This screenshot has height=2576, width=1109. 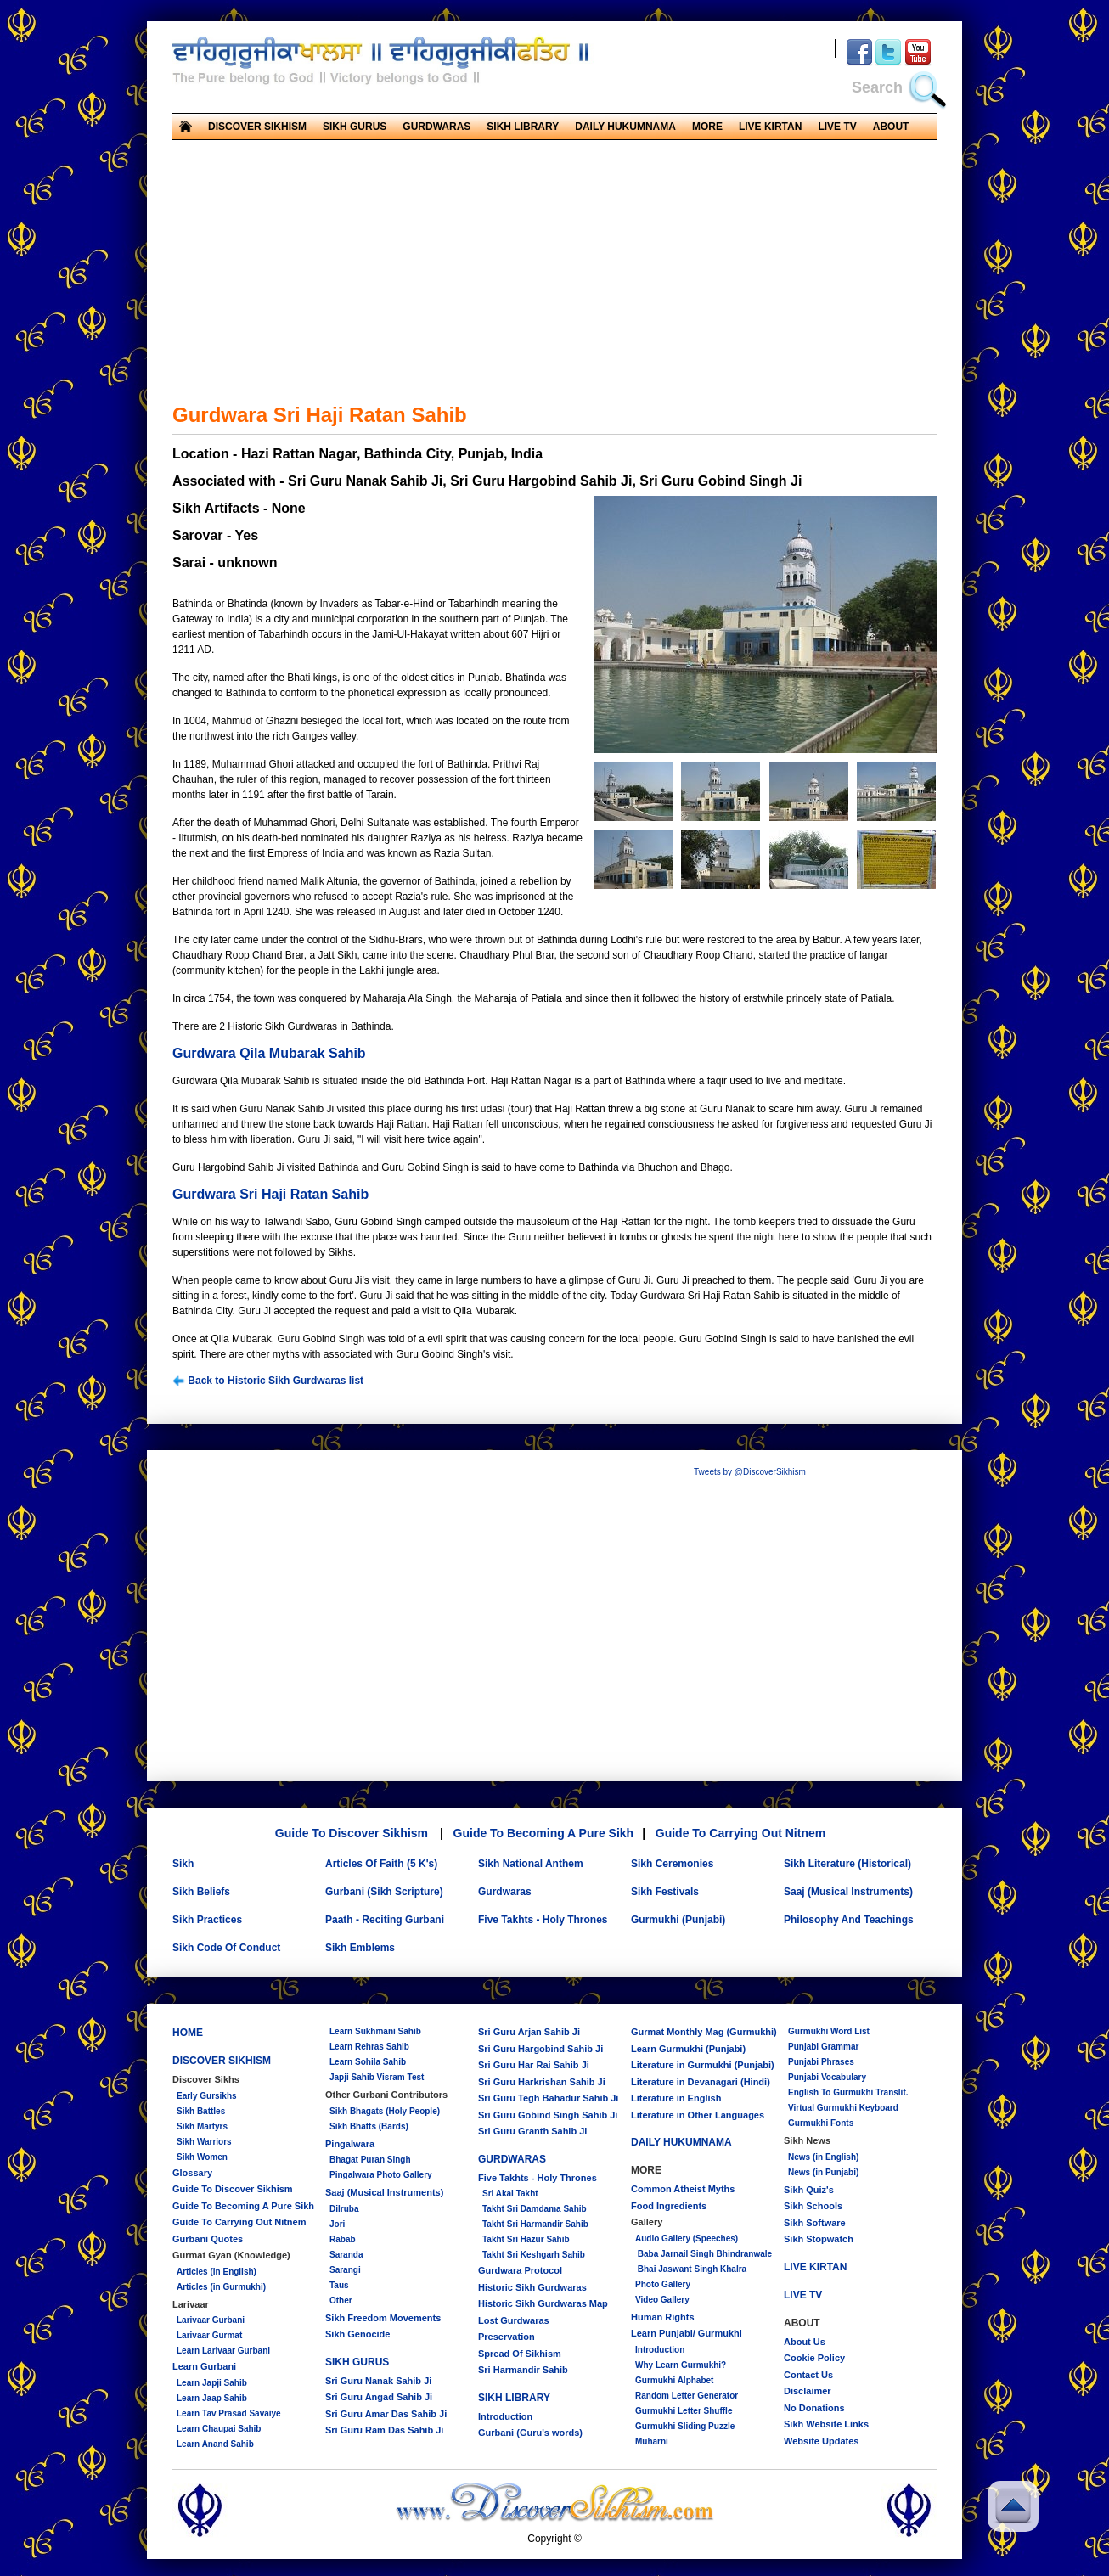 What do you see at coordinates (523, 2370) in the screenshot?
I see `Sri Harmandir Sahib` at bounding box center [523, 2370].